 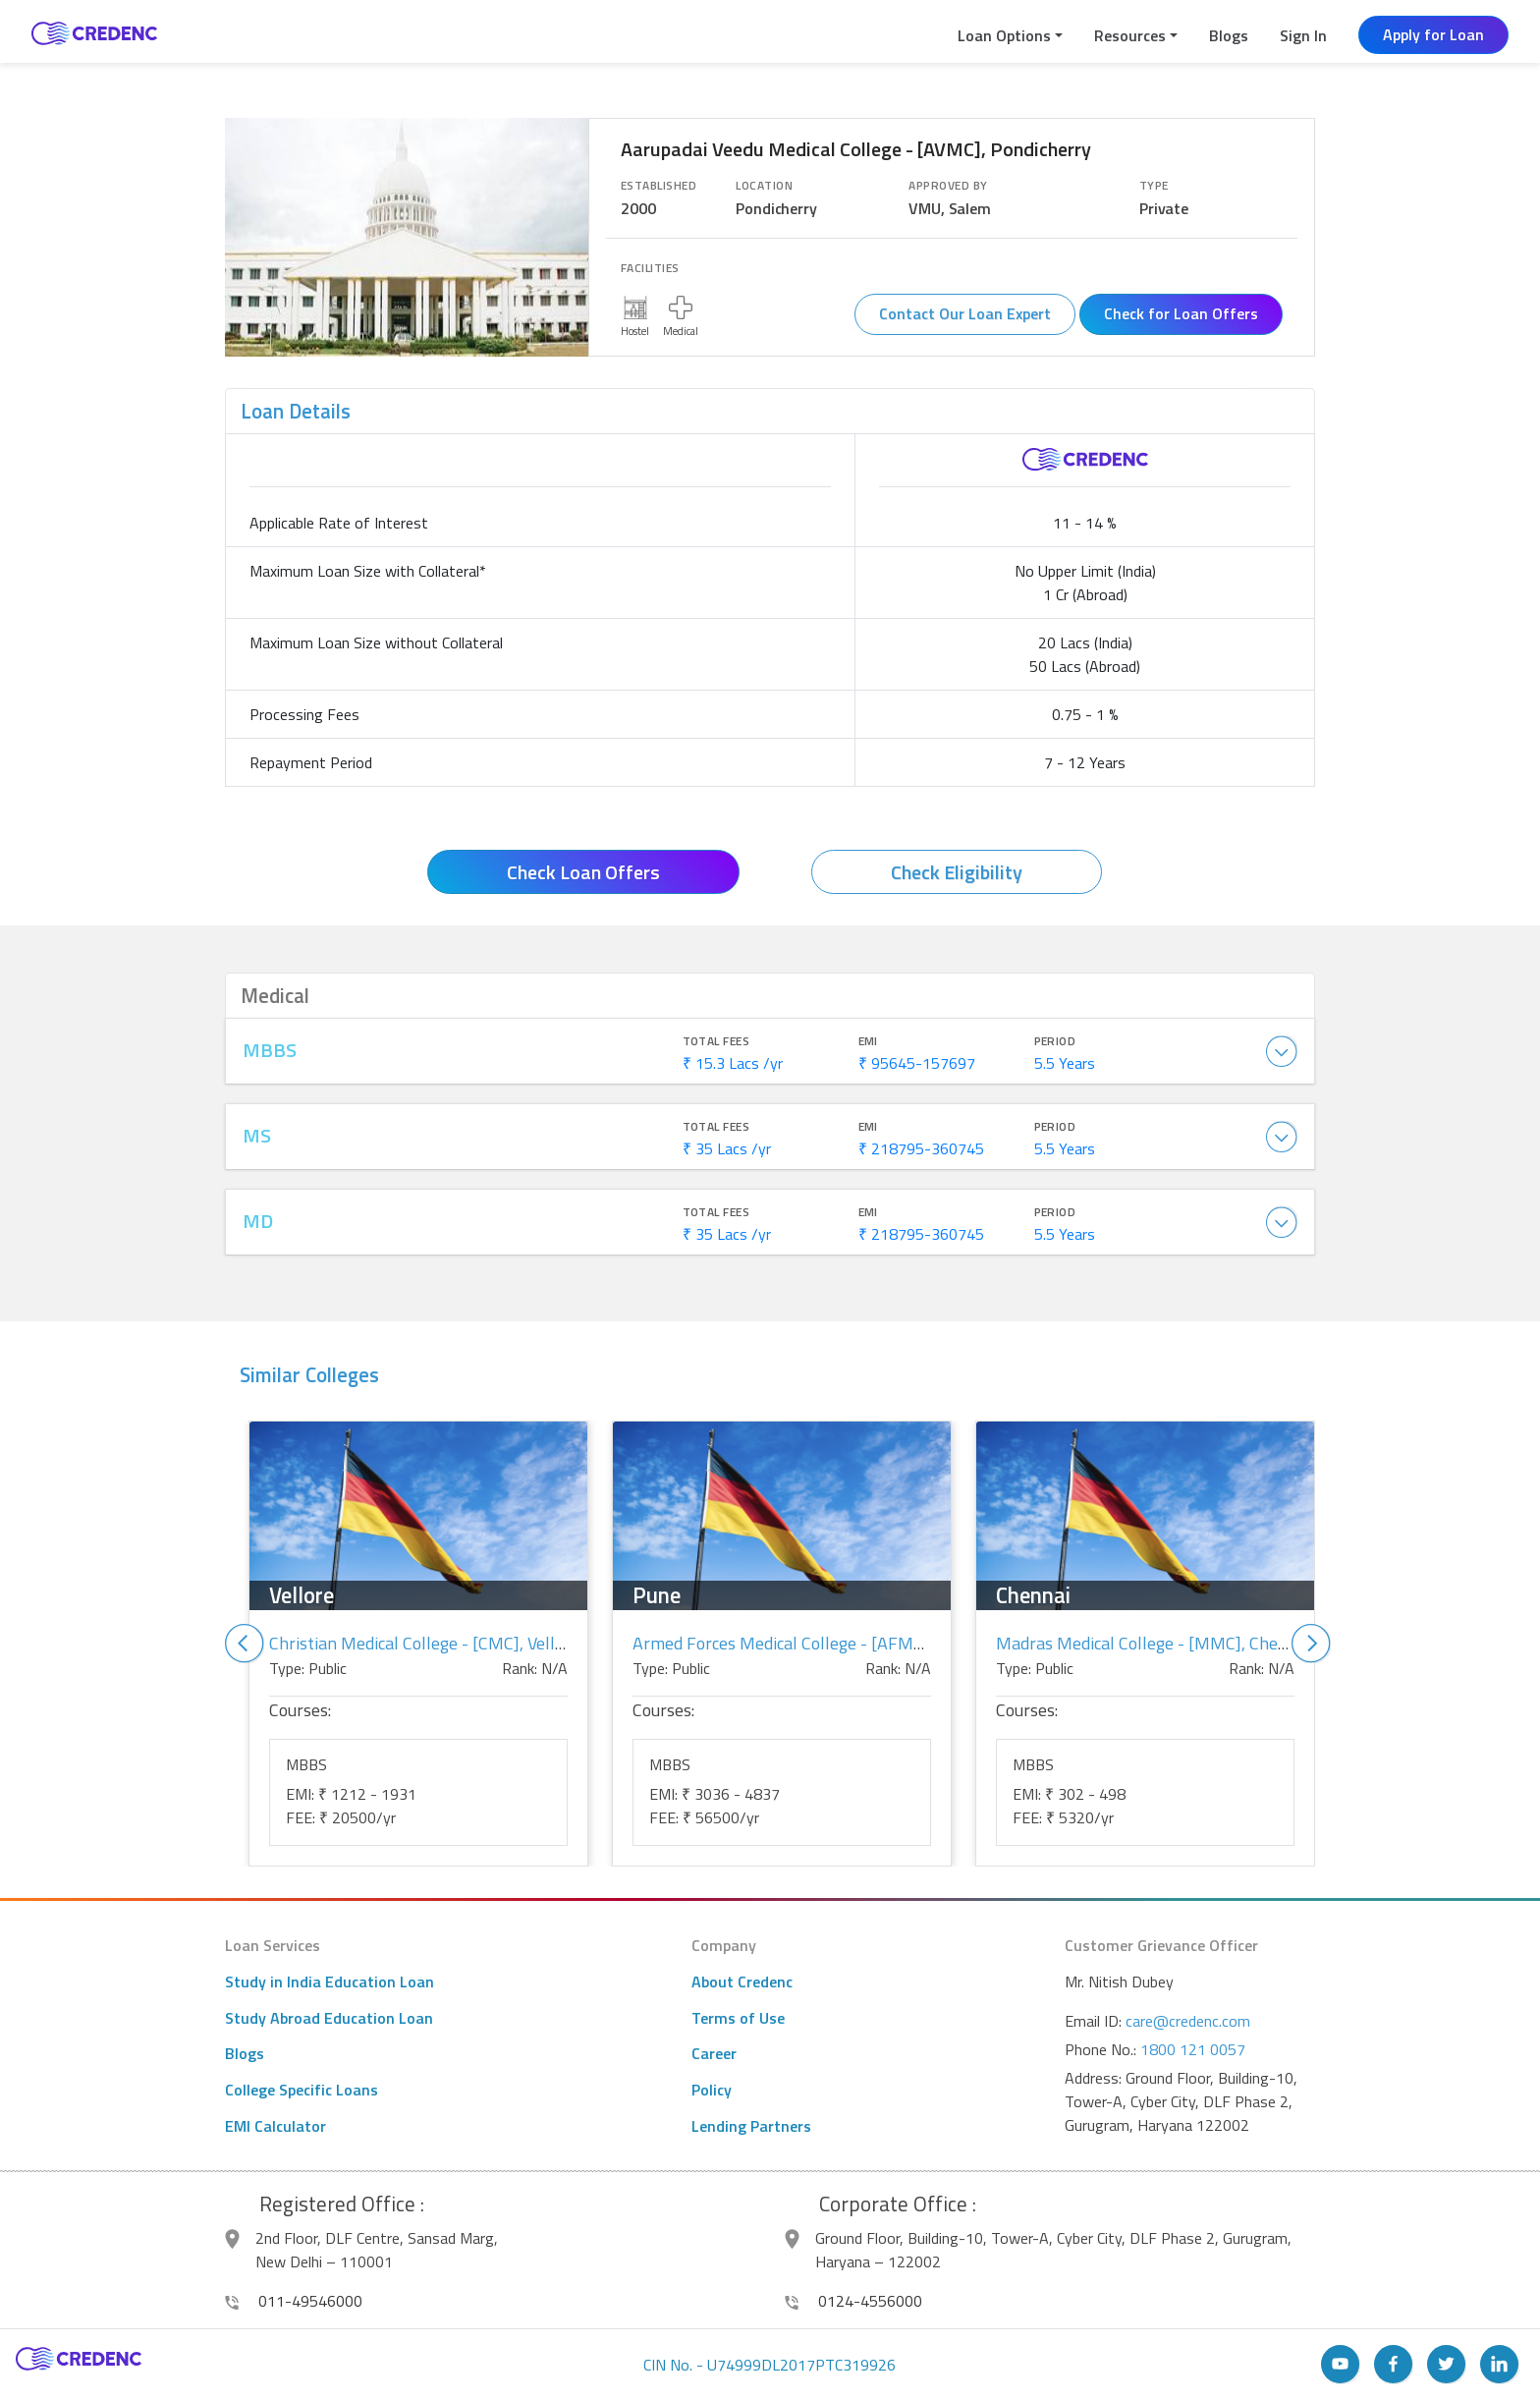 I want to click on Study Abroad Education Loan, so click(x=329, y=2018).